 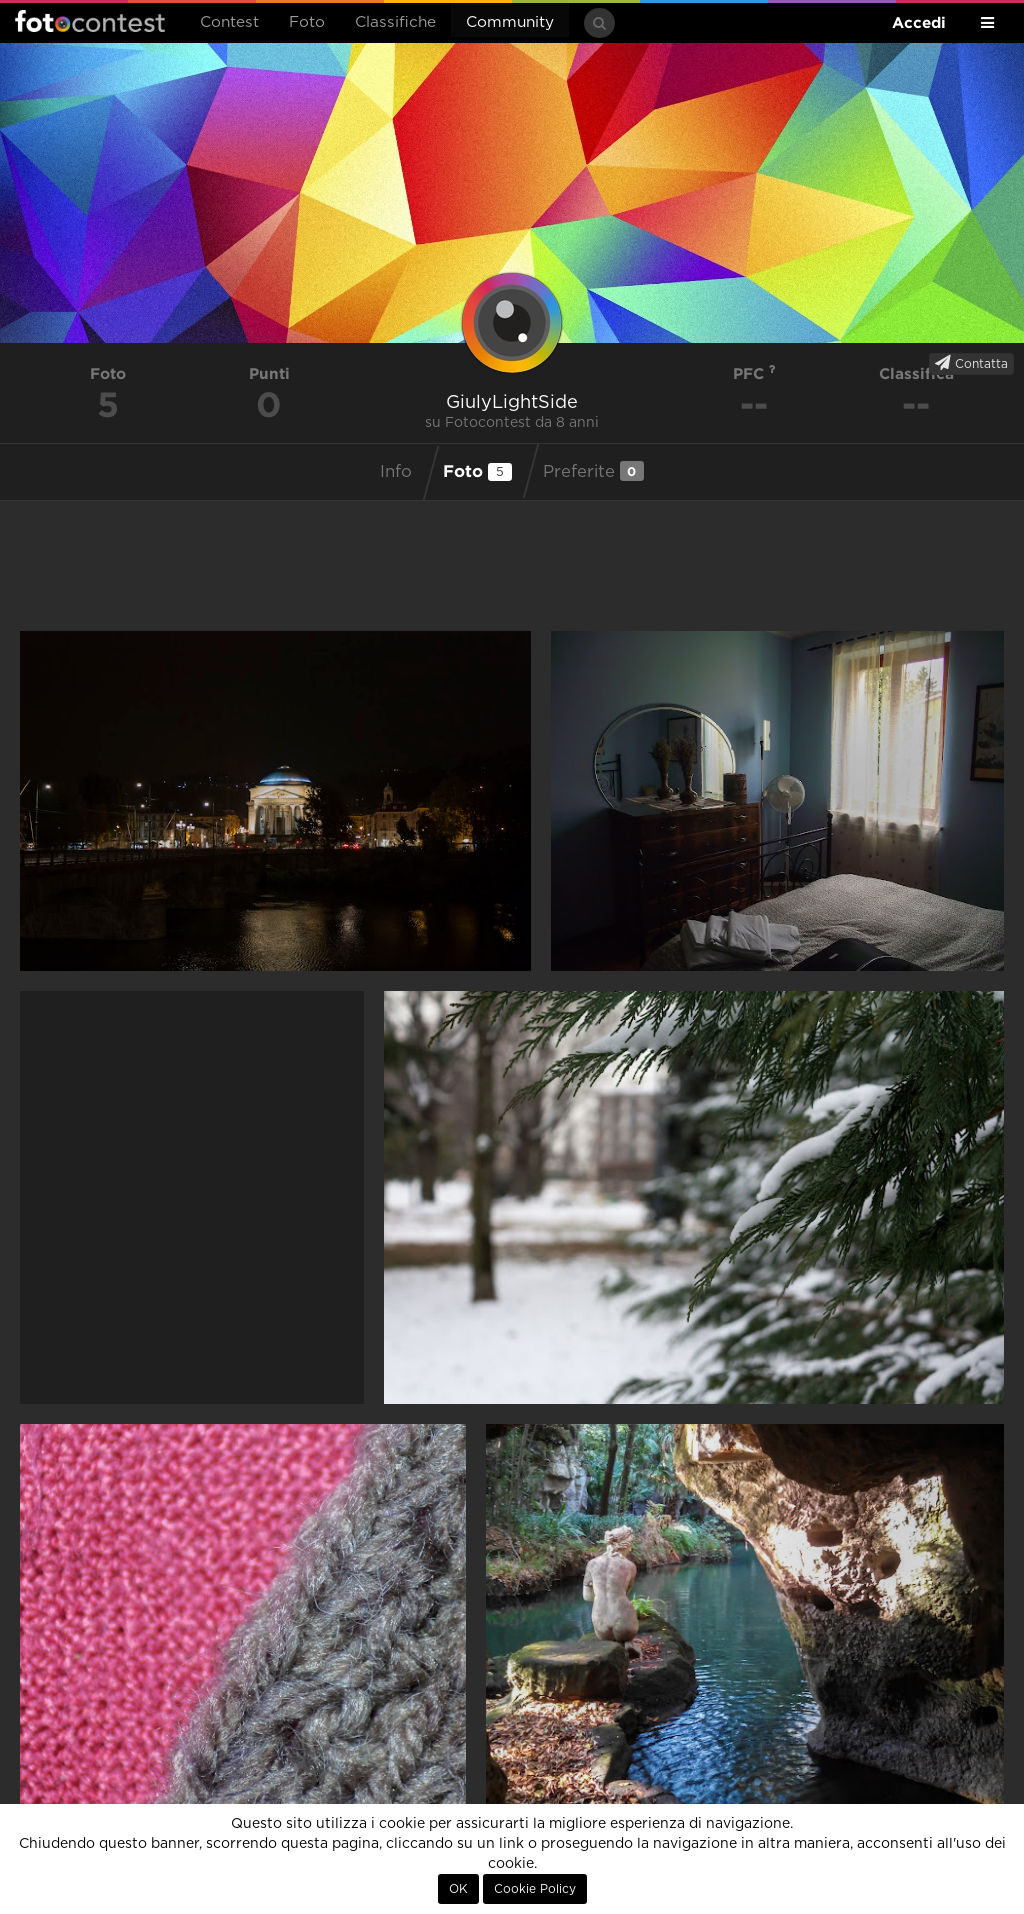 I want to click on Accedi, so click(x=919, y=22).